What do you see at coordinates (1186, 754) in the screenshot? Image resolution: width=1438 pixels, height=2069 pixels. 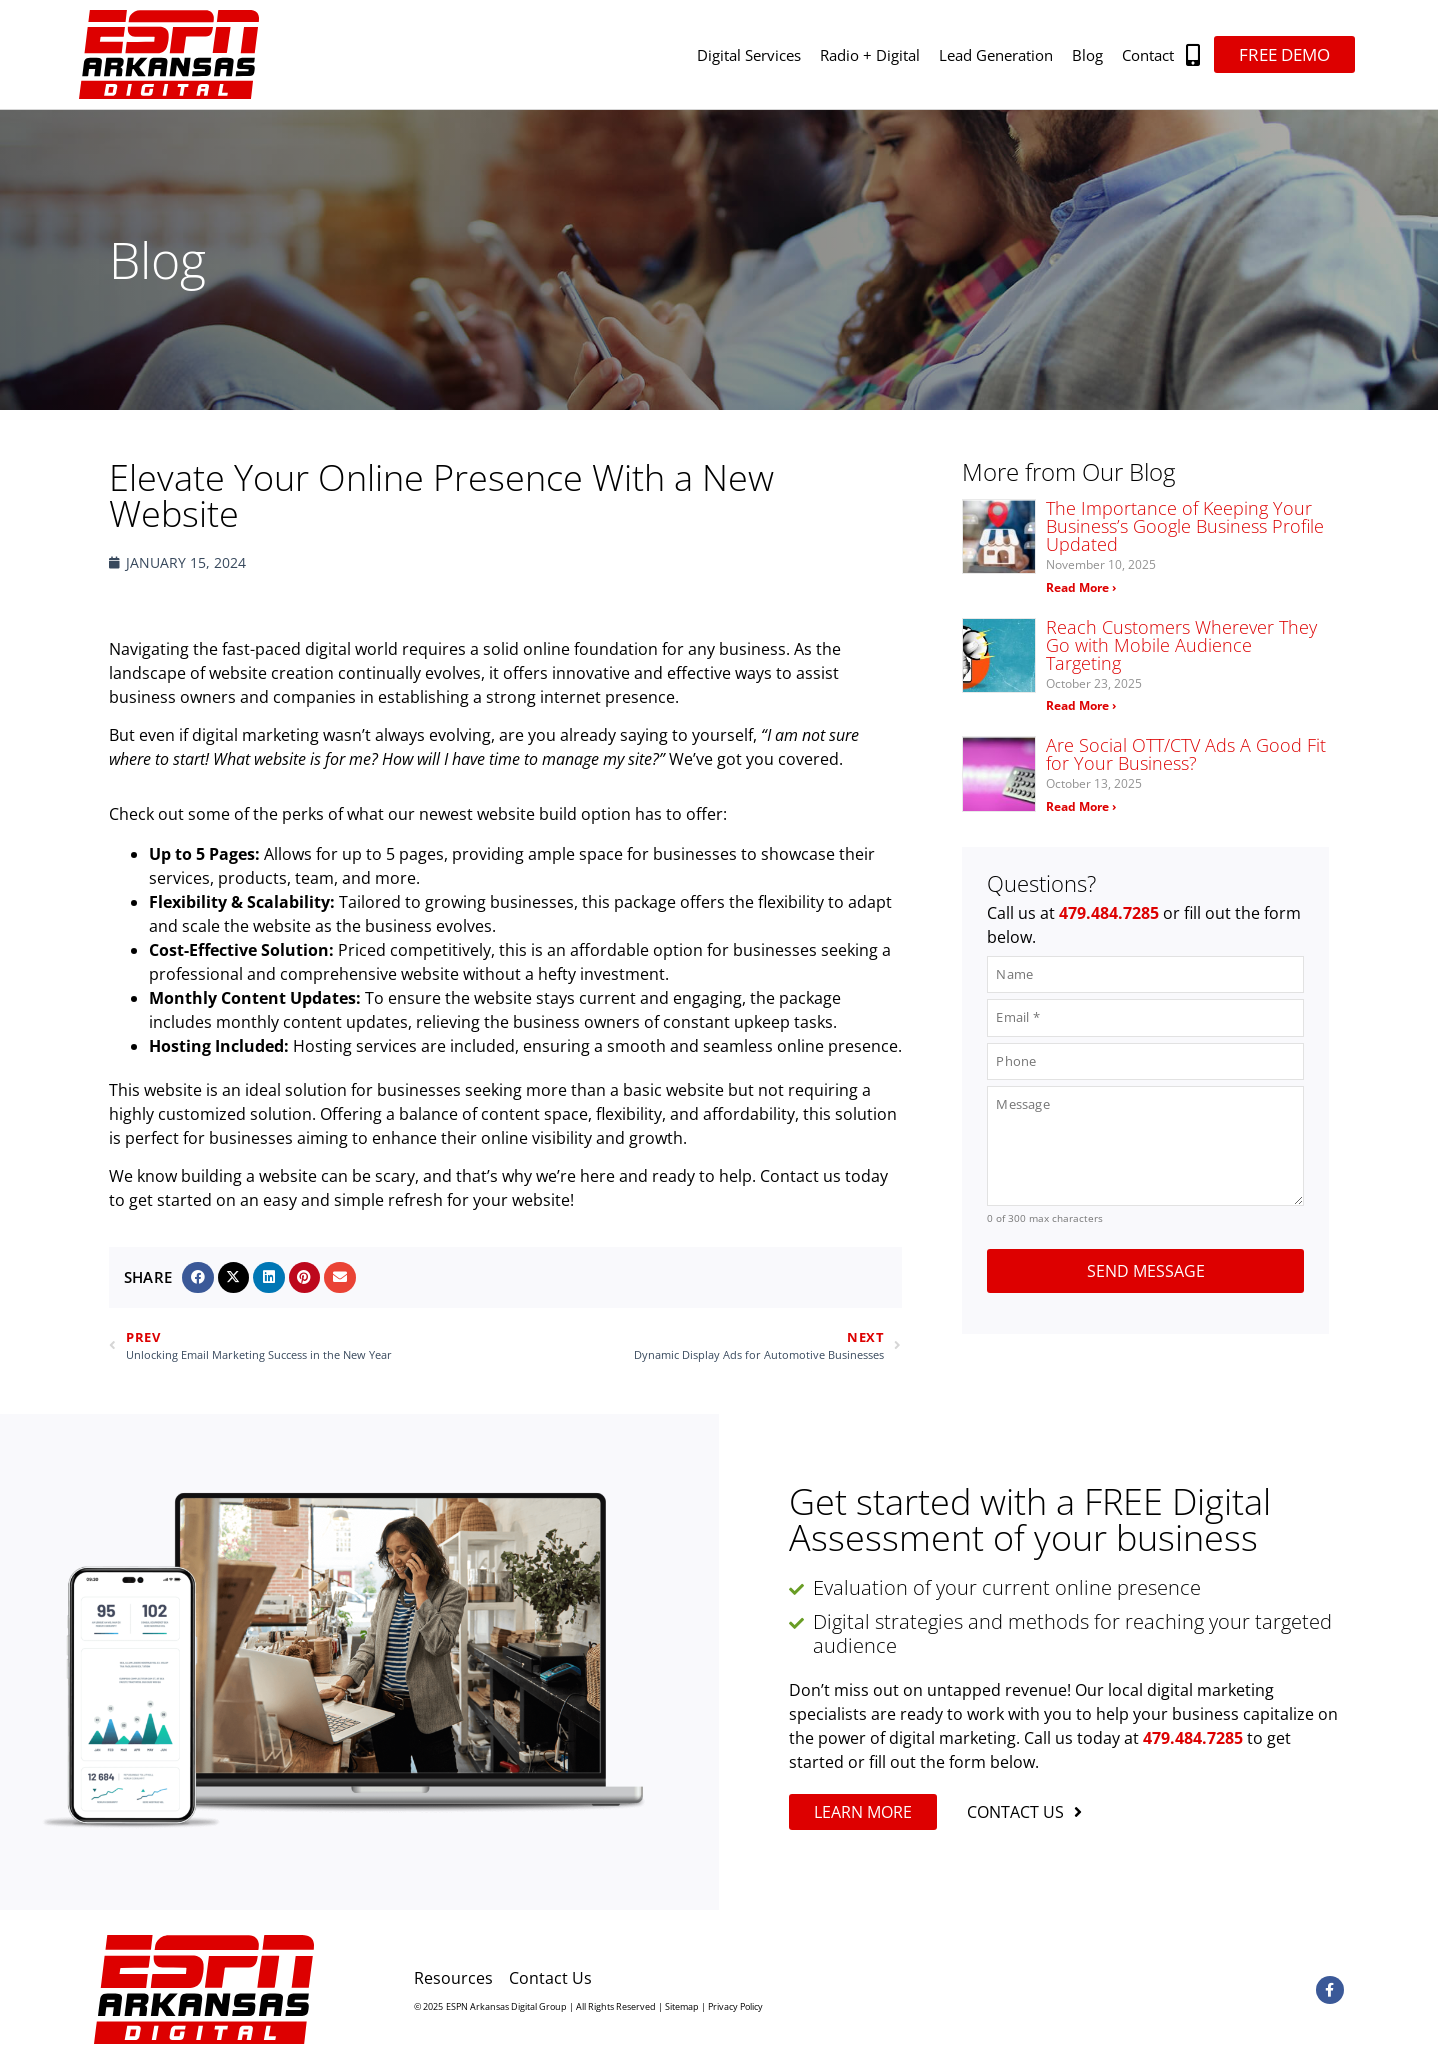 I see `Are Social OTT/CTV Ads A Good Fit for Your Business?` at bounding box center [1186, 754].